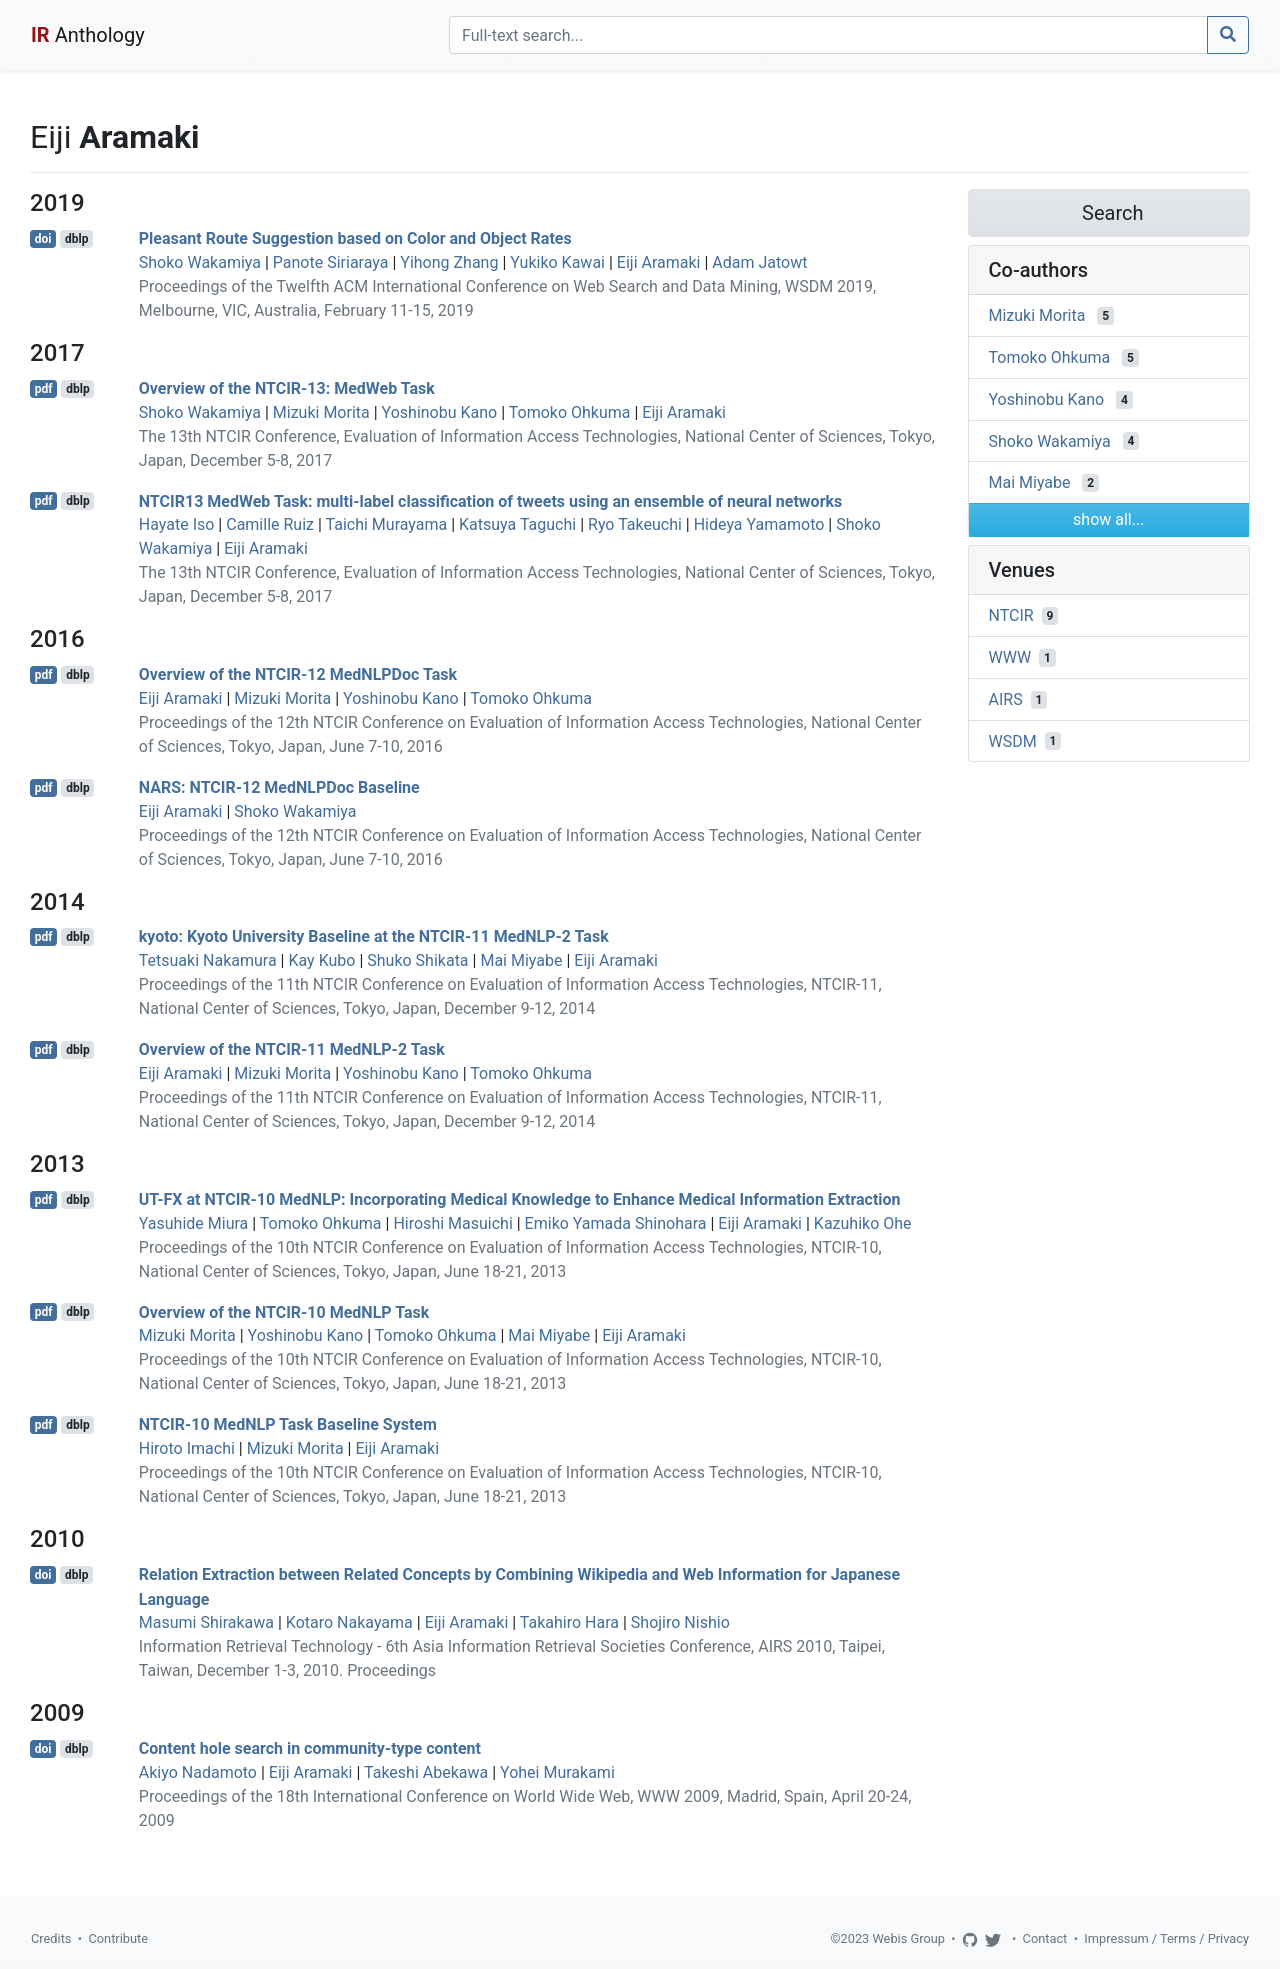 The image size is (1280, 1969). Describe the element at coordinates (680, 1622) in the screenshot. I see `Shojiro Nishio` at that location.